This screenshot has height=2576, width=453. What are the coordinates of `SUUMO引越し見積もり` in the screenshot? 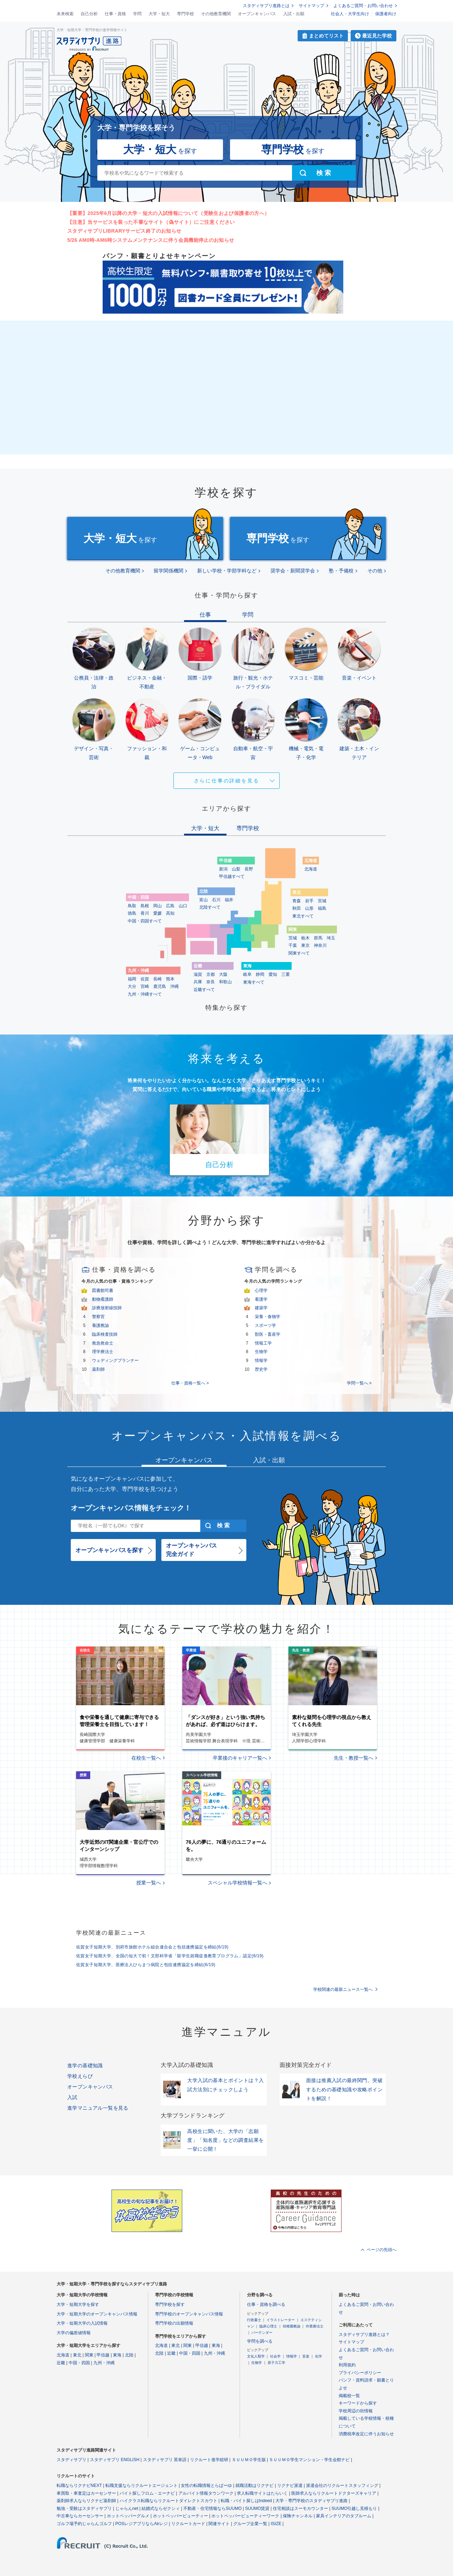 It's located at (354, 2508).